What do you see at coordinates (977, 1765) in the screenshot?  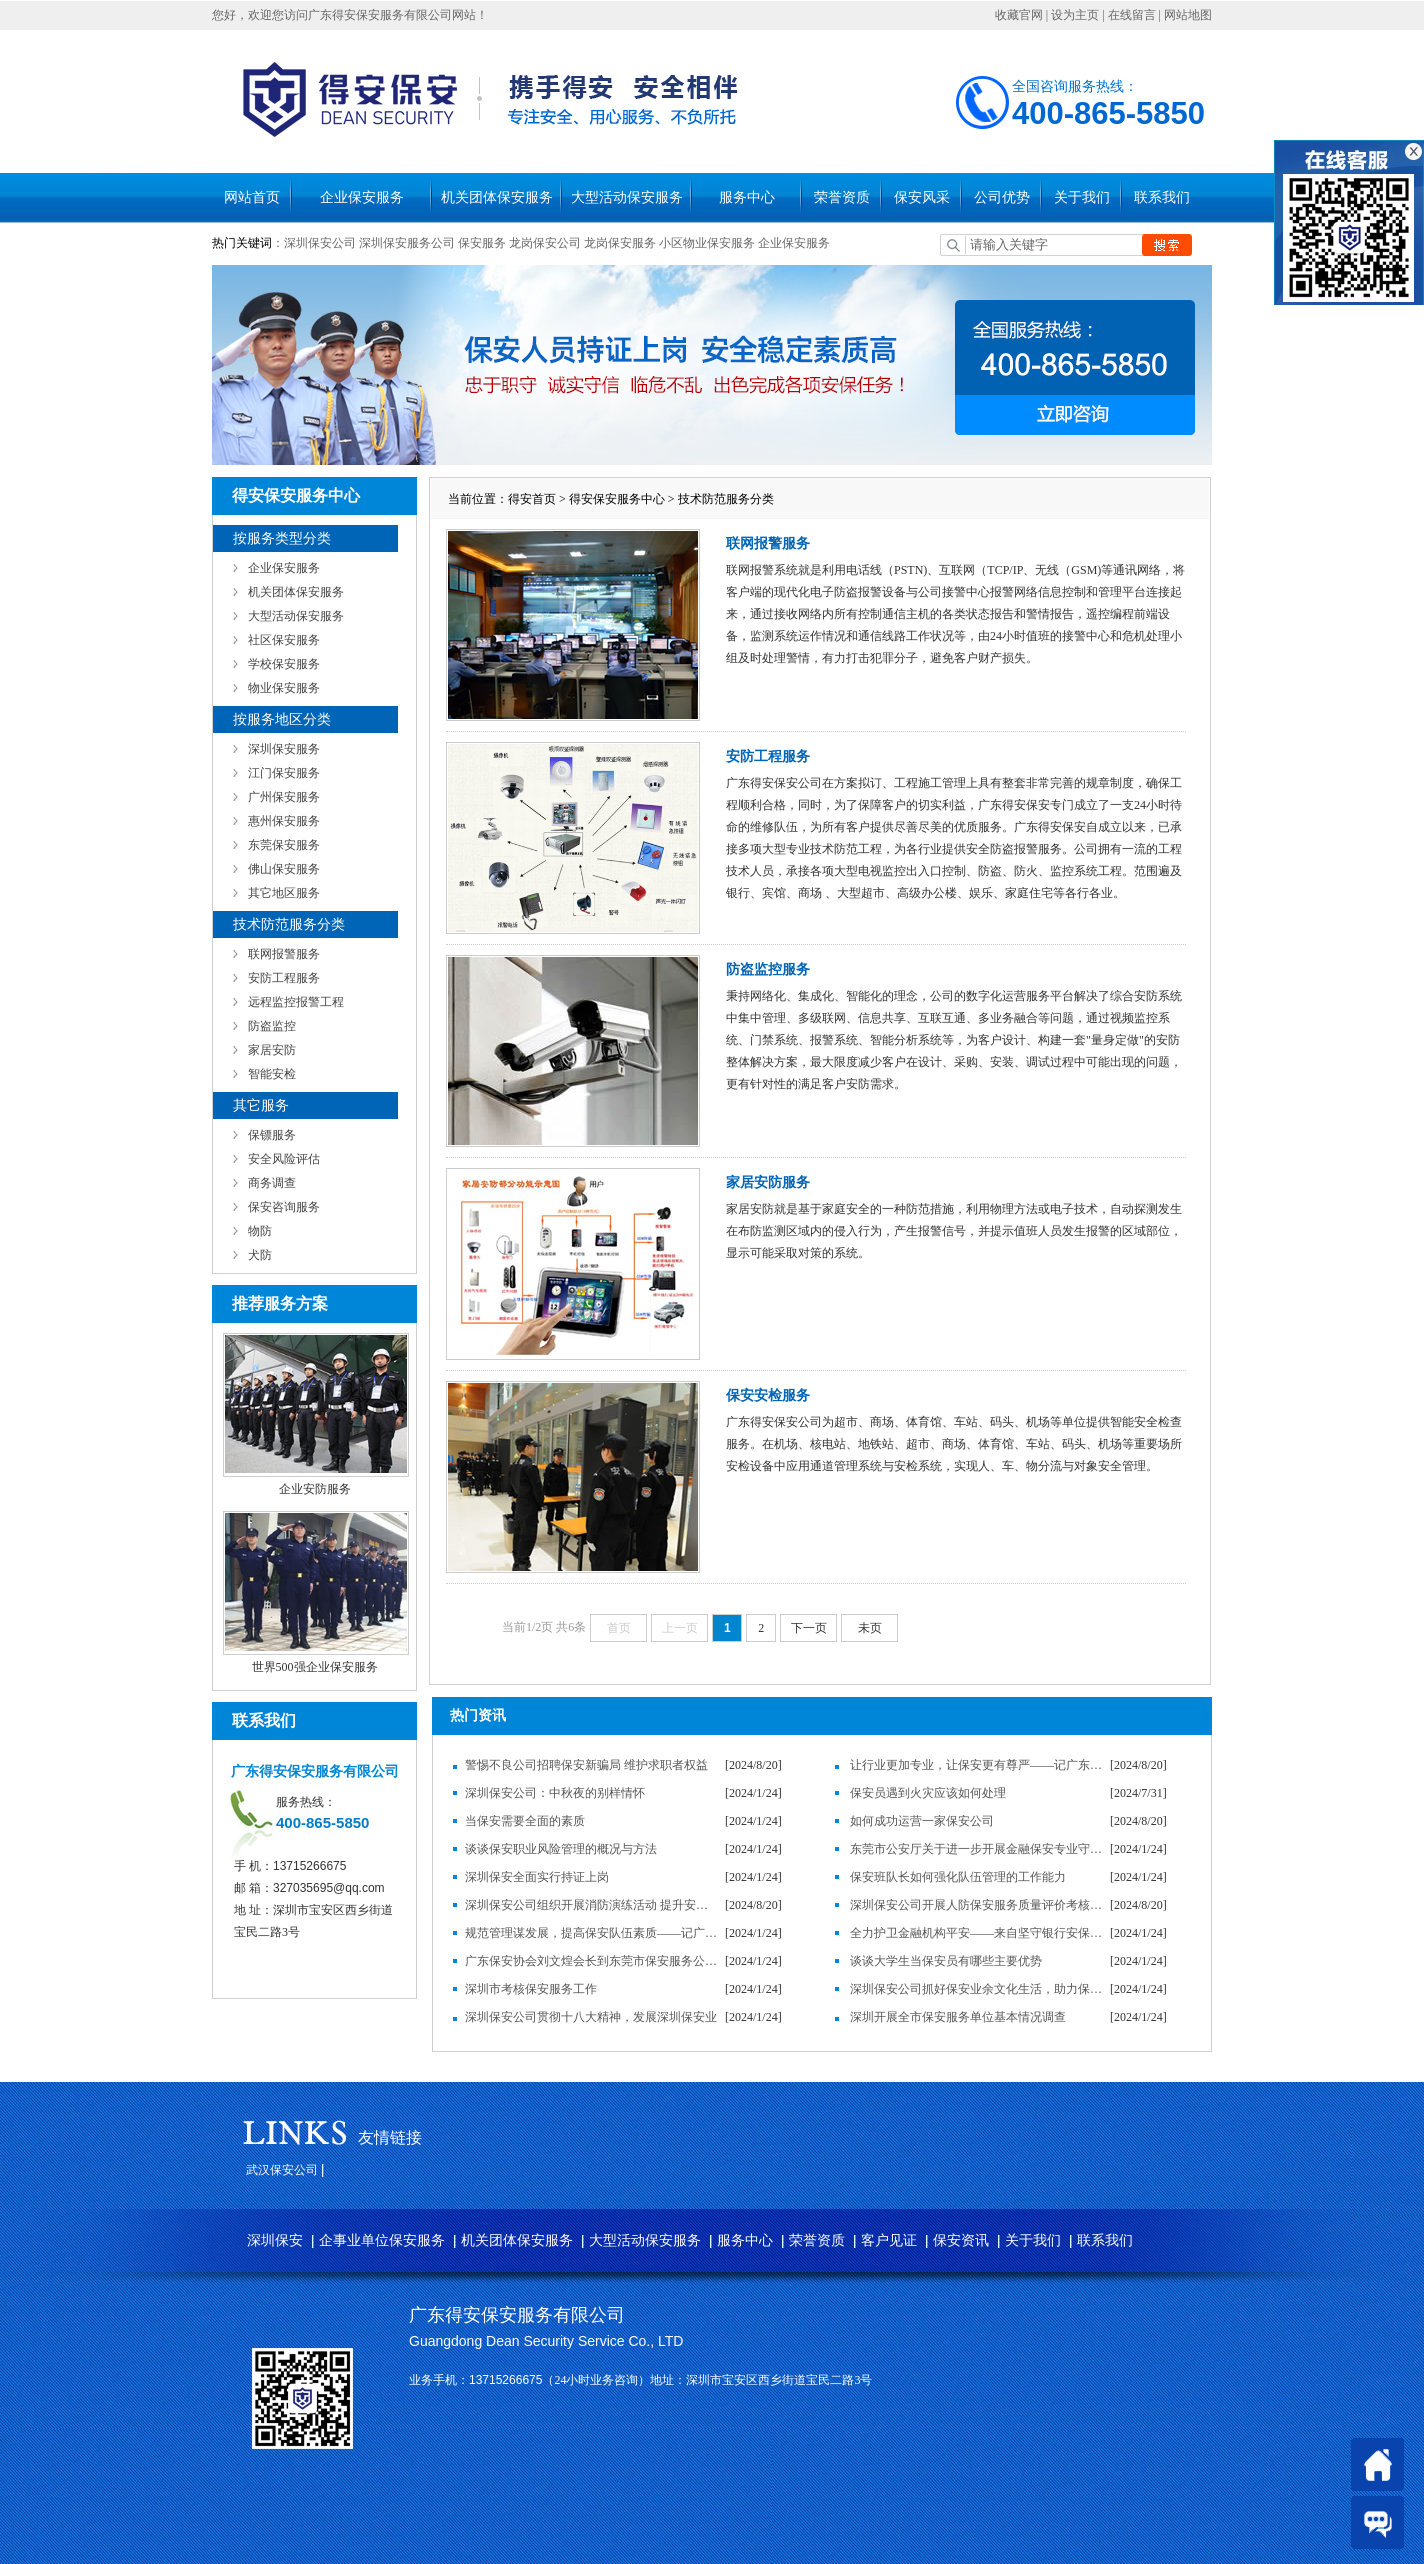 I see `让行业更加专业，让保安更有尊严——记广东得安保安服务有限公司` at bounding box center [977, 1765].